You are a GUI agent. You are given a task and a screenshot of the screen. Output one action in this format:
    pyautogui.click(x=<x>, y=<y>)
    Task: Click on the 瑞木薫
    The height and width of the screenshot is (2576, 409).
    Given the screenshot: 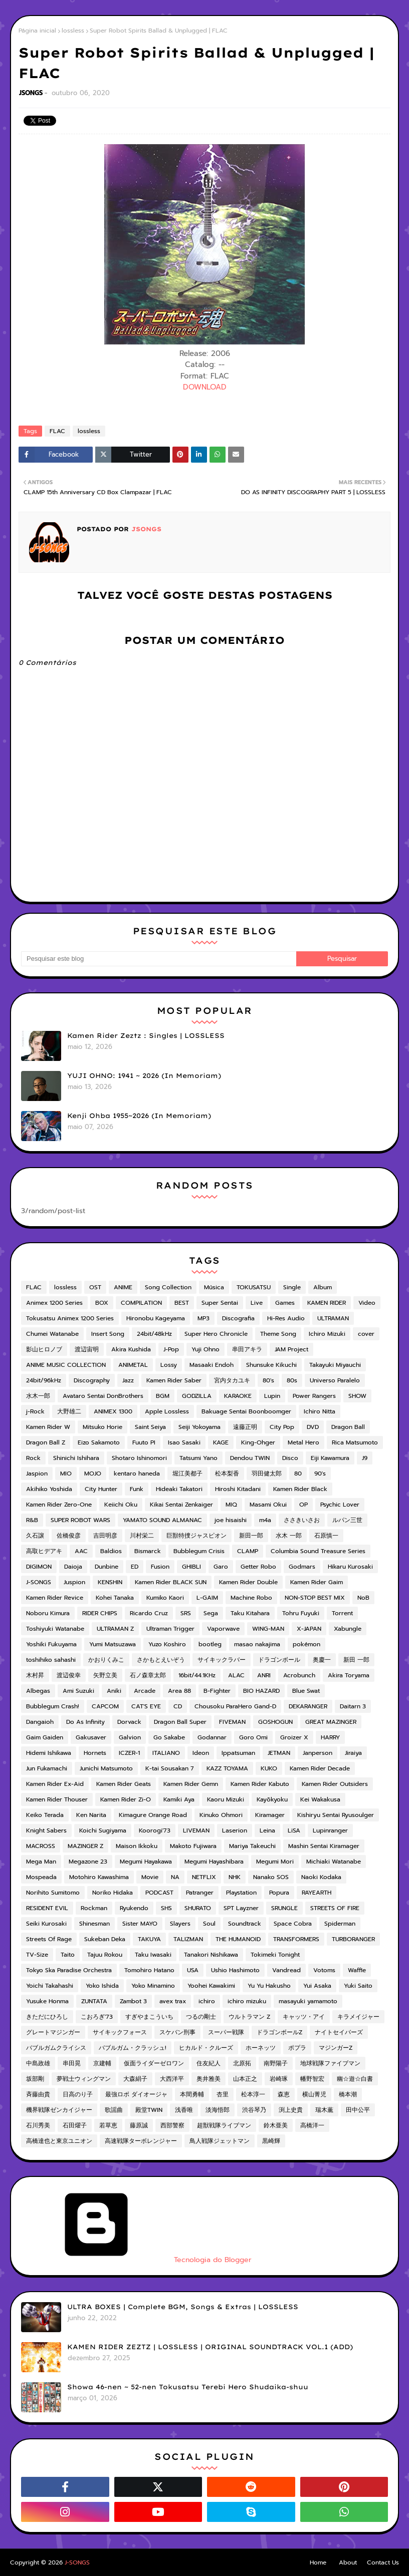 What is the action you would take?
    pyautogui.click(x=324, y=2109)
    